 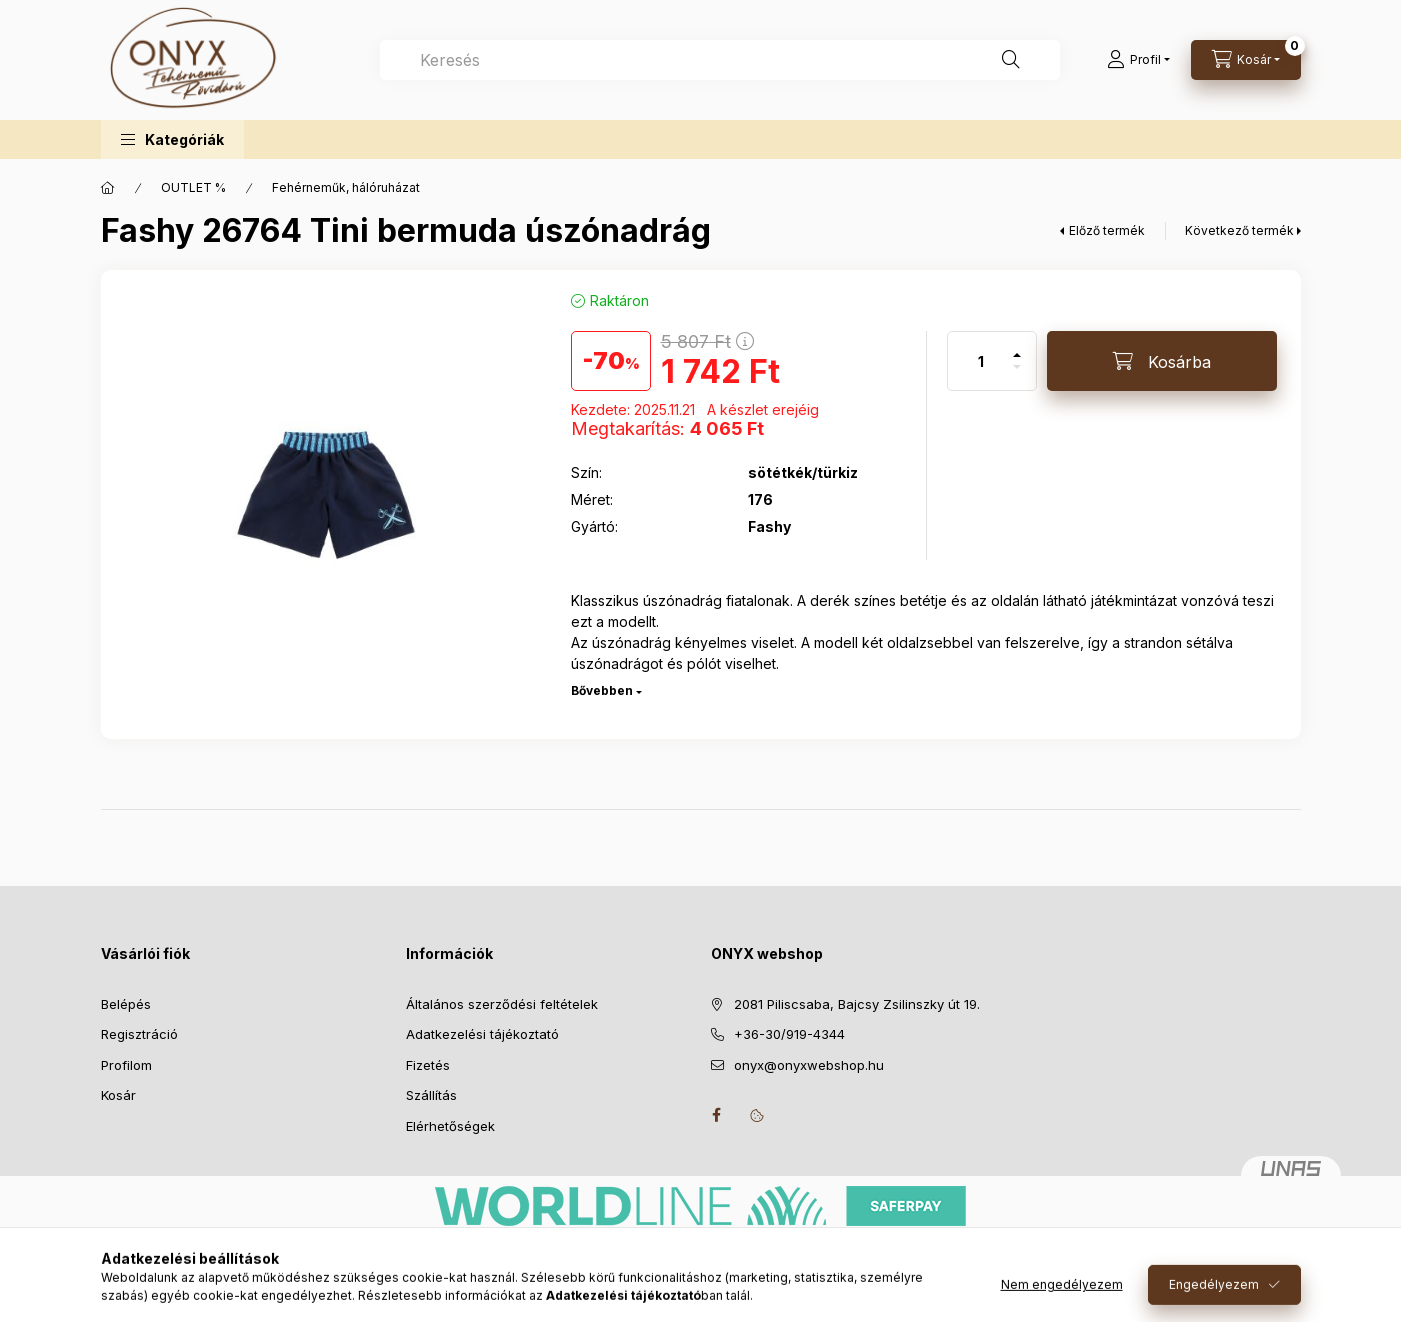 What do you see at coordinates (857, 1004) in the screenshot?
I see `2081 Piliscsaba, Bajcsy Zsilinszky út 19.` at bounding box center [857, 1004].